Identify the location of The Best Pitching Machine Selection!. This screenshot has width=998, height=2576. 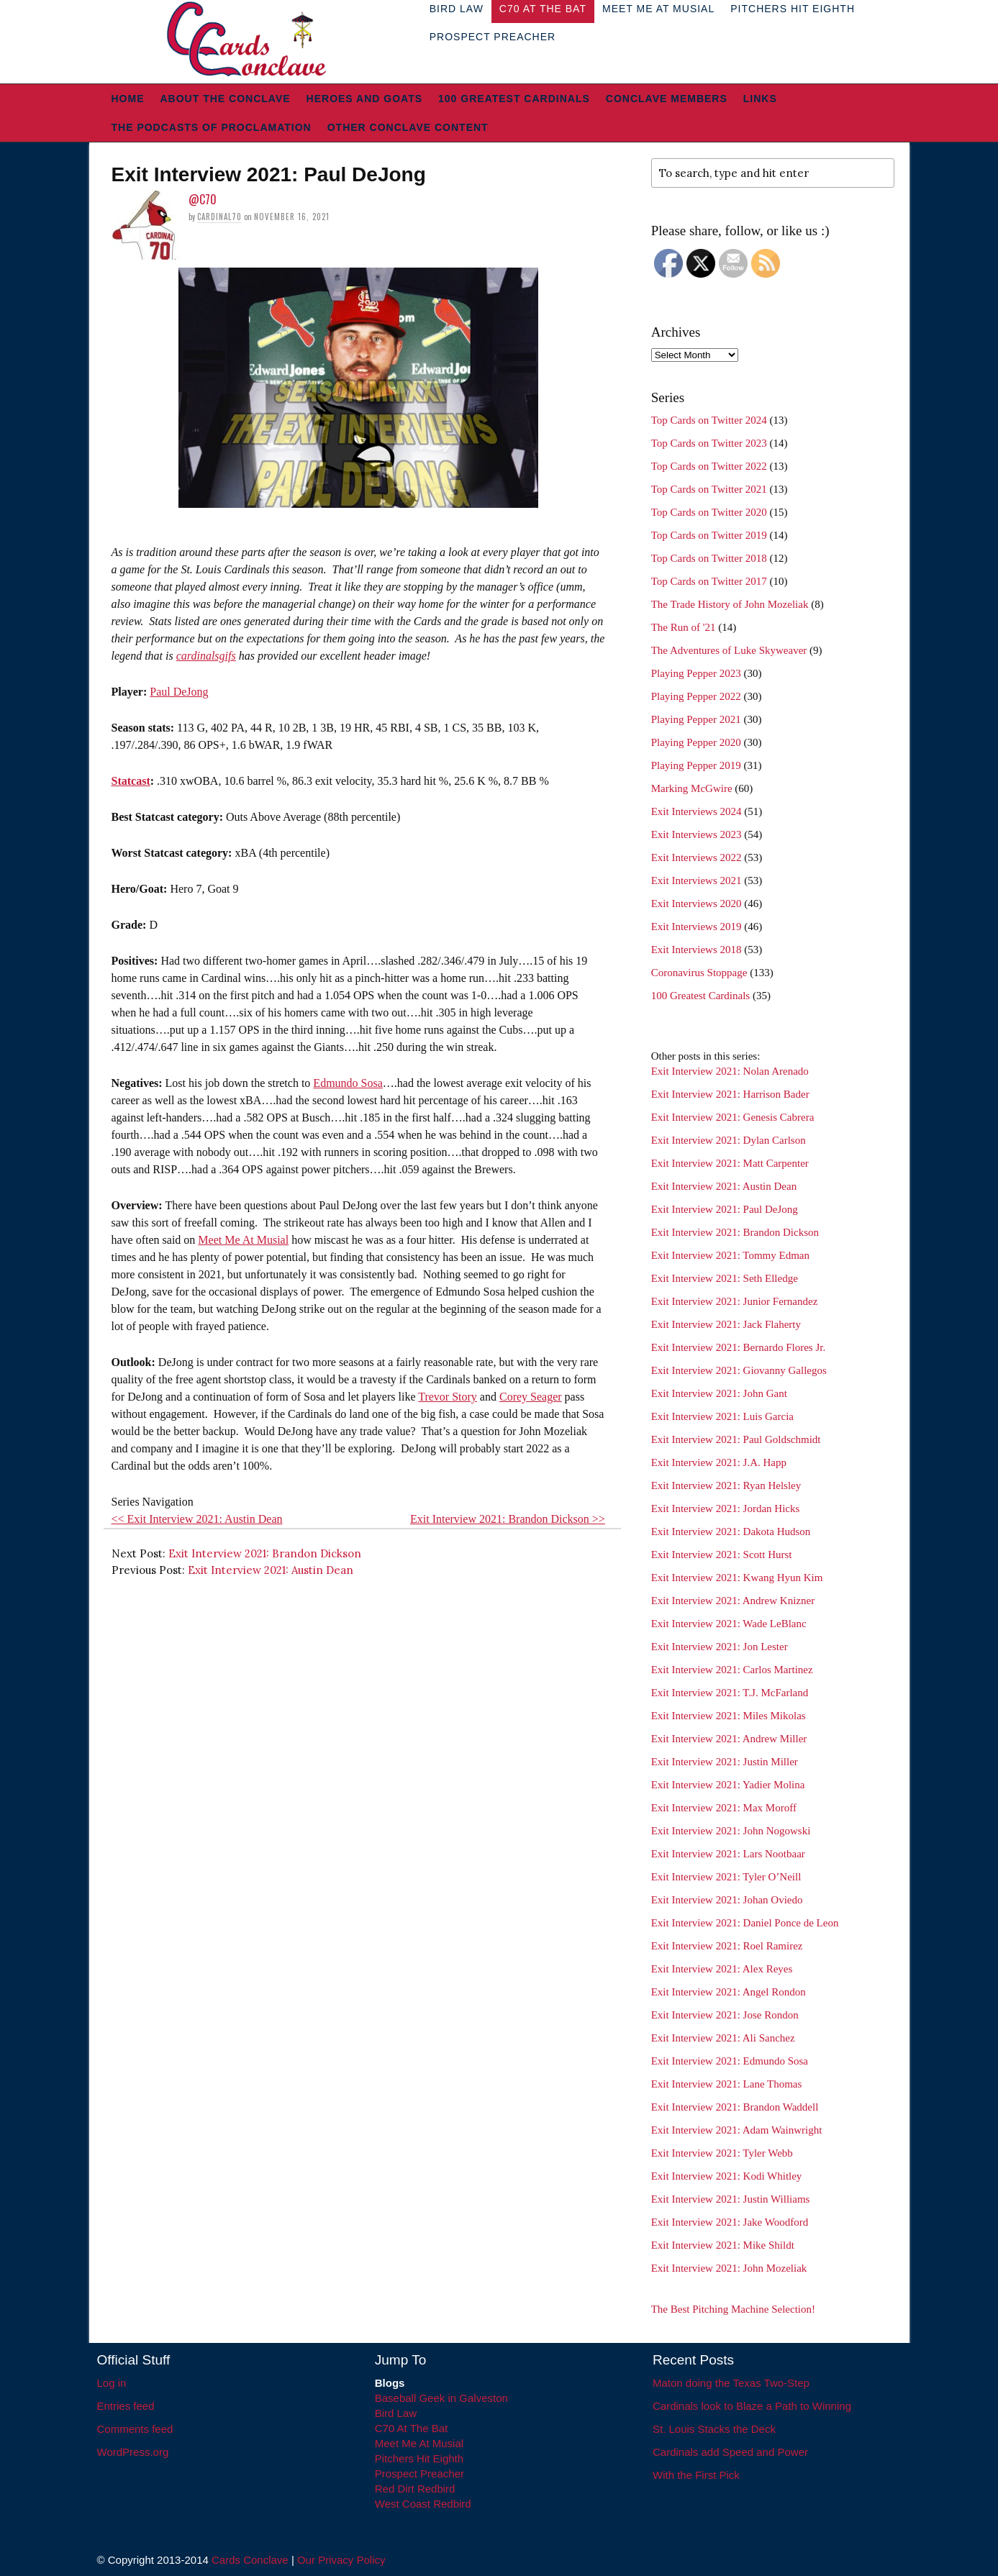
(733, 2309).